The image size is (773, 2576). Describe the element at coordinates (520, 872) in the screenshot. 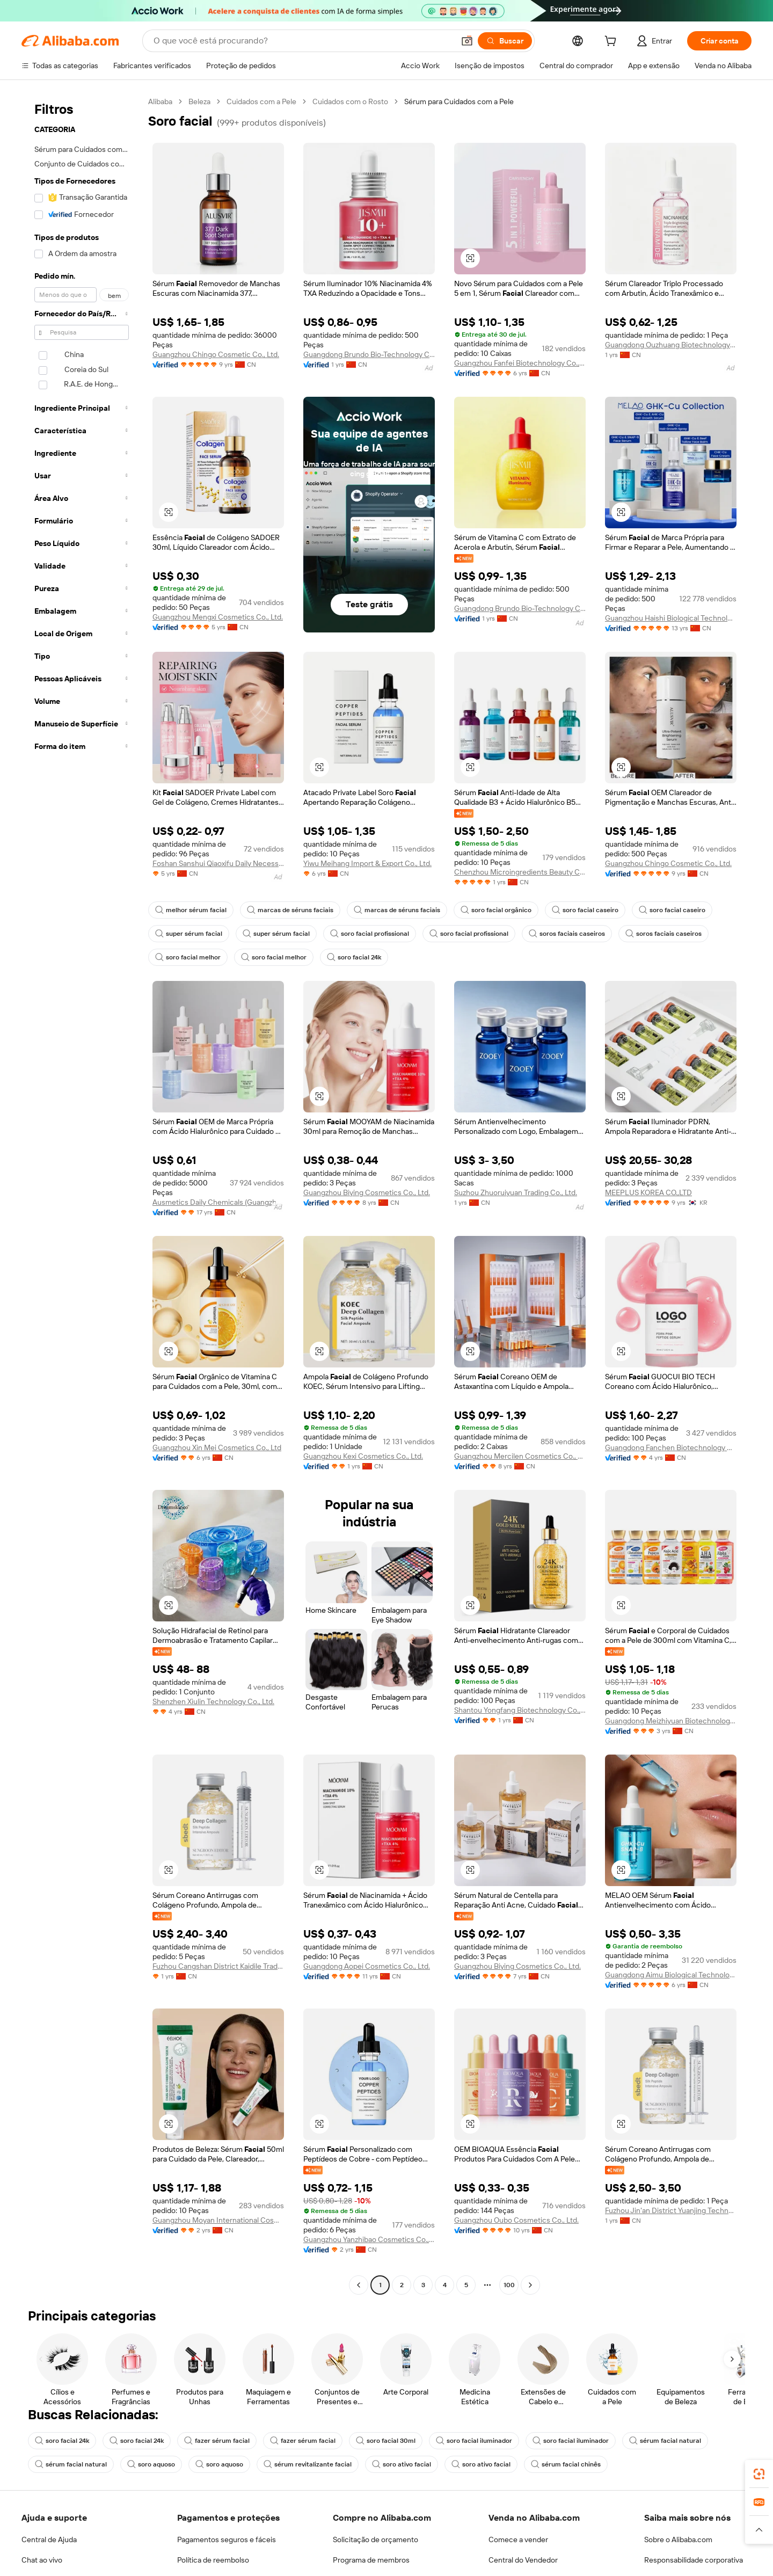

I see `Chenzhou Microingredients Beauty Co., Ltd` at that location.